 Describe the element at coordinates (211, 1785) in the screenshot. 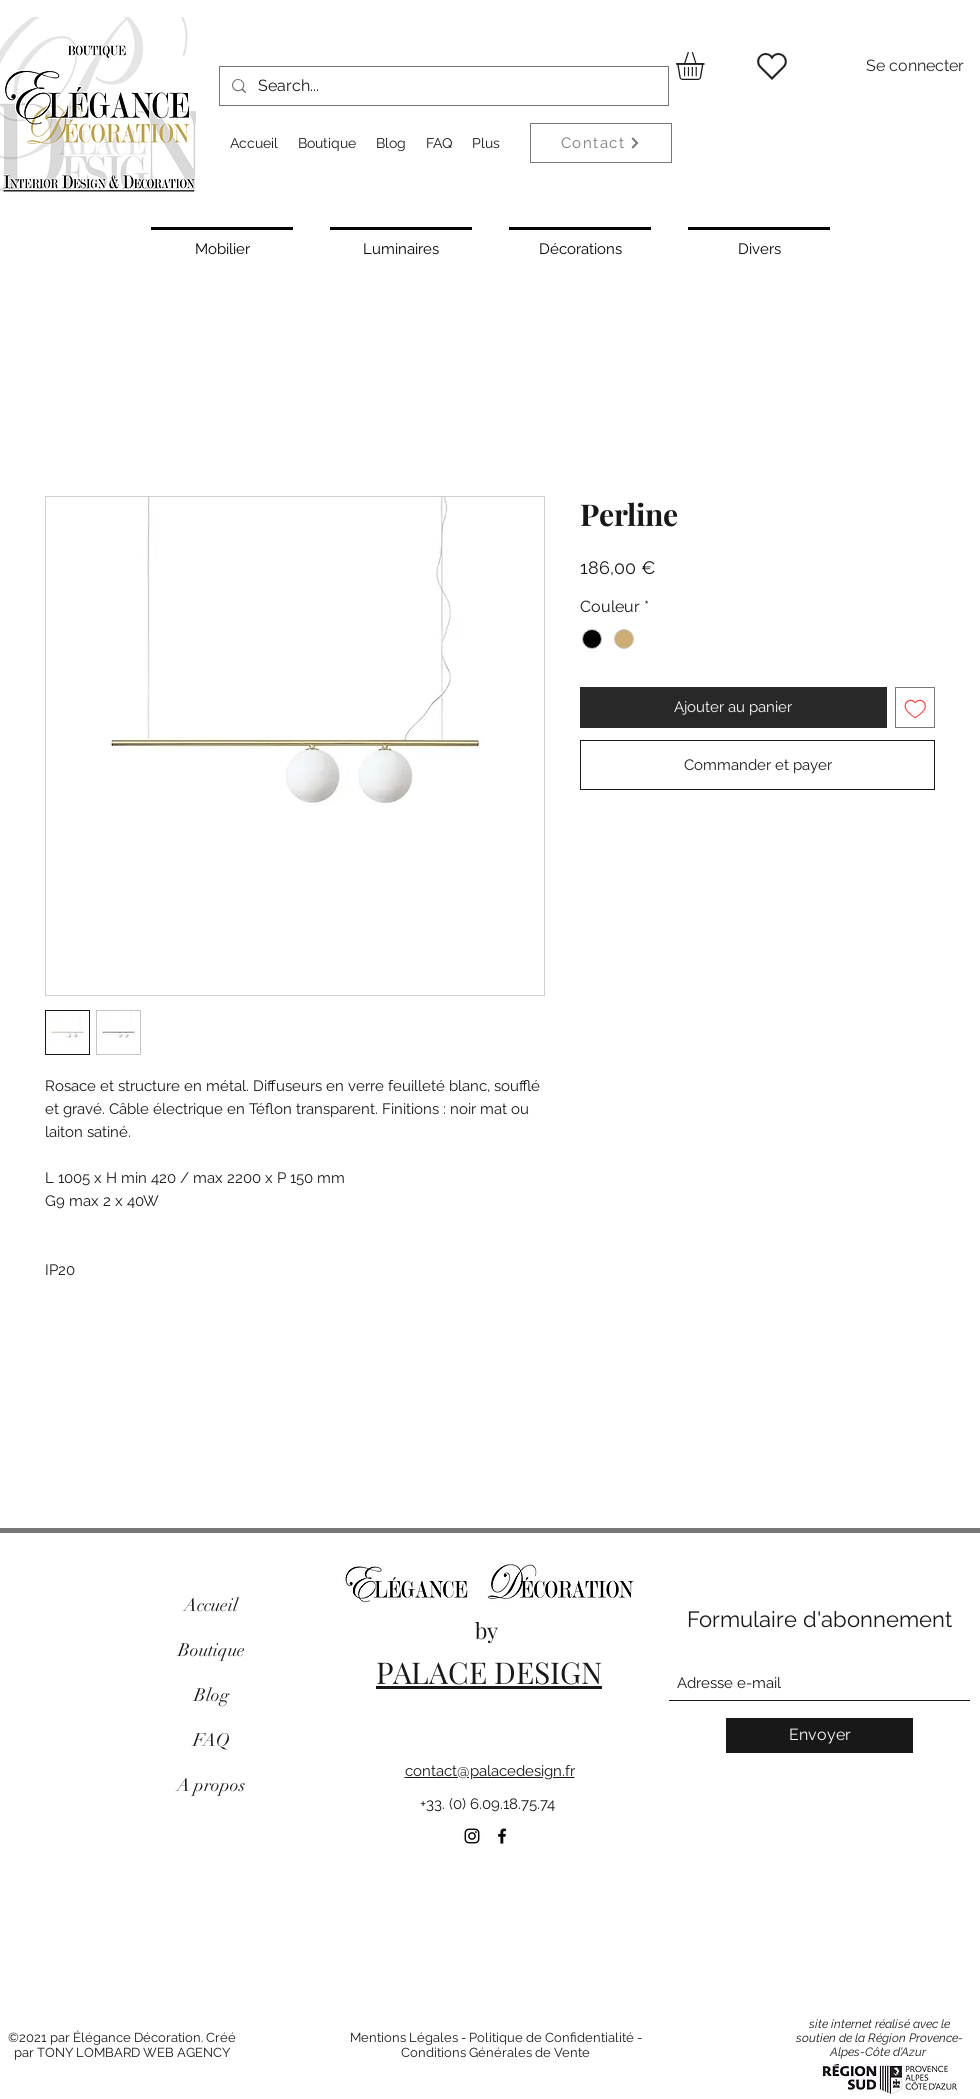

I see `A propos` at that location.